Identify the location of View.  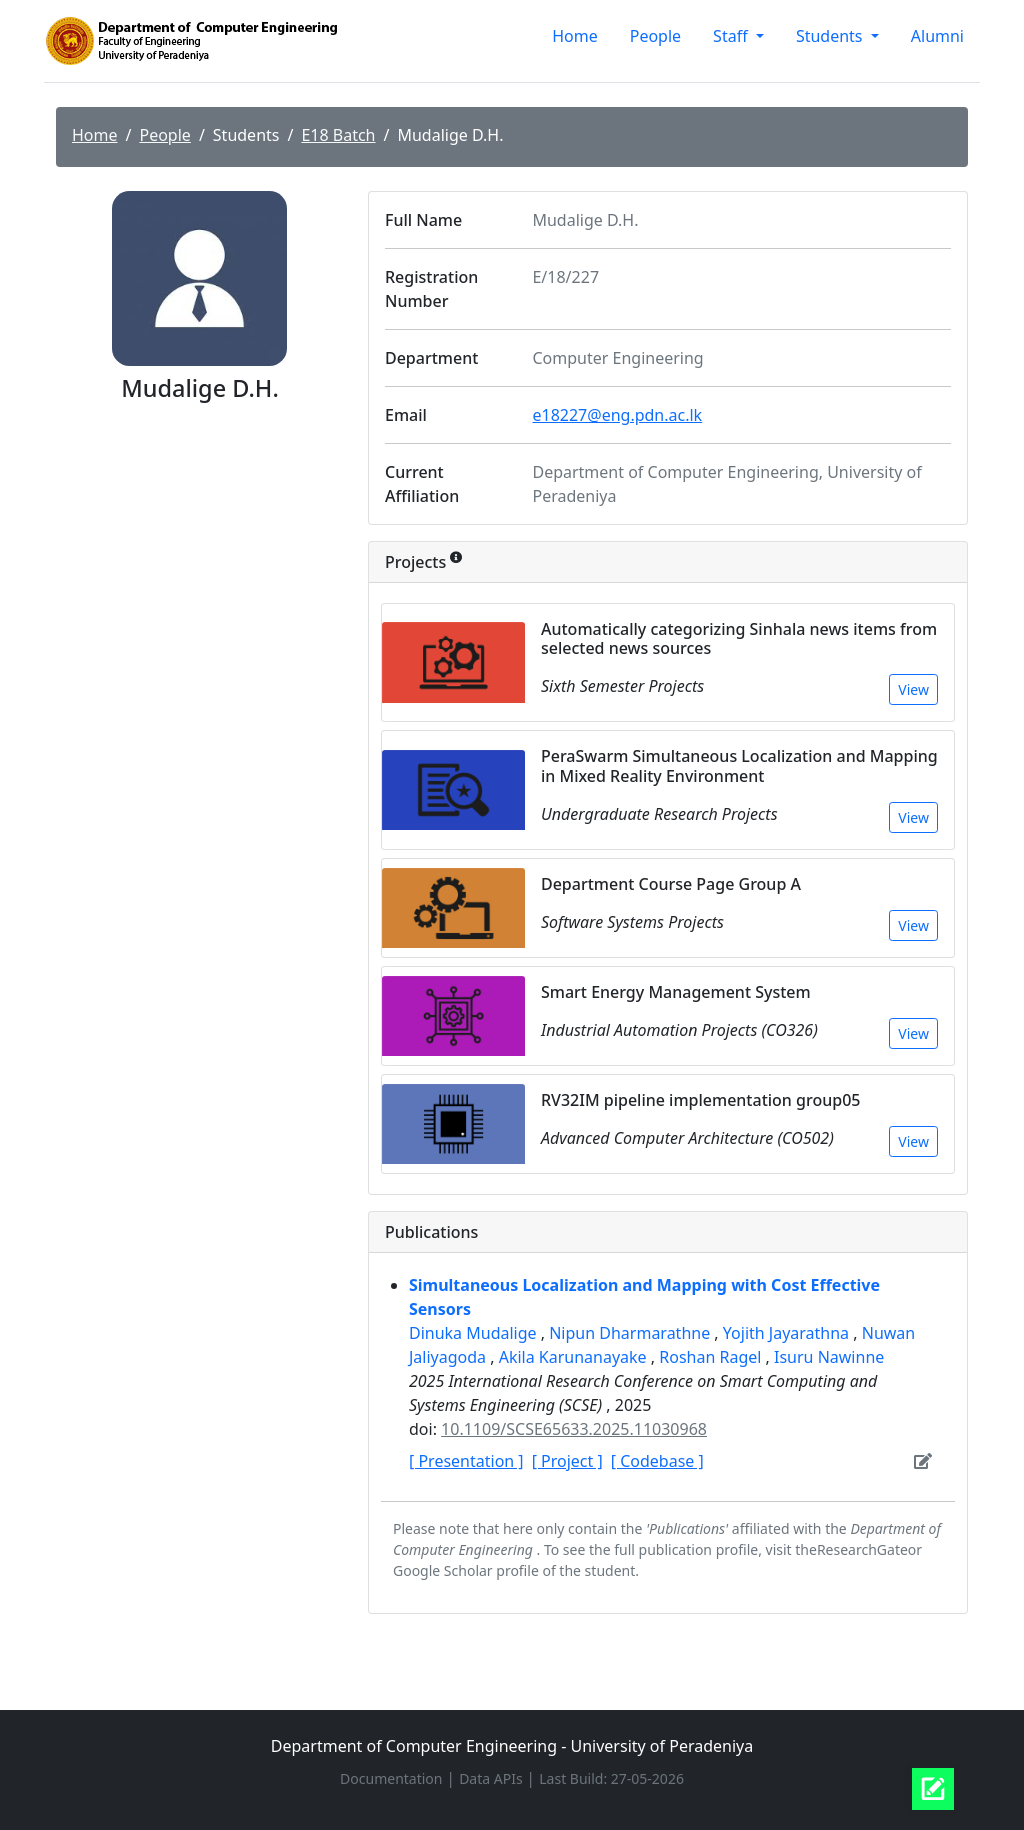
(913, 689).